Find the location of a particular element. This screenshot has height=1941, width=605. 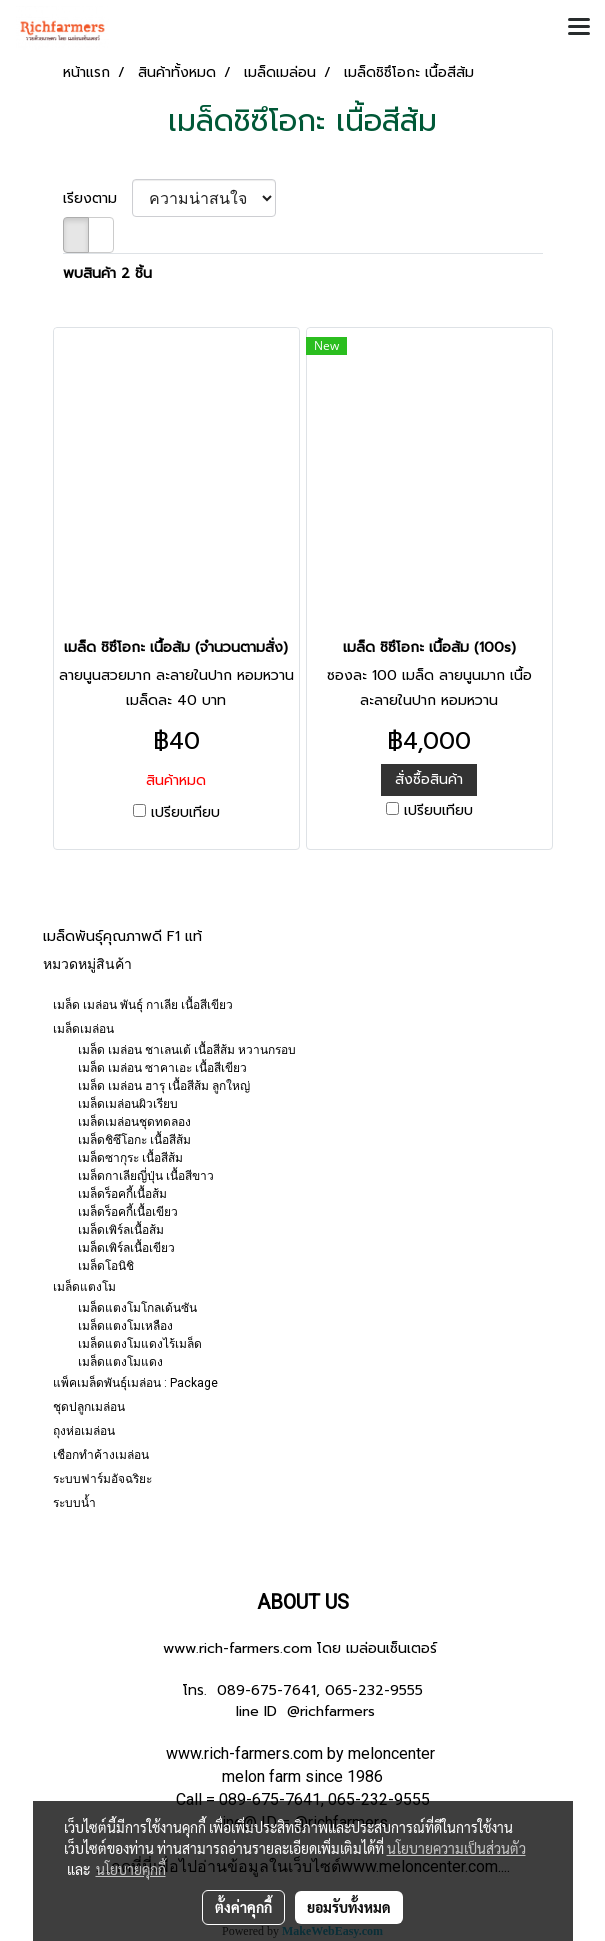

เรียงตาม is located at coordinates (97, 198).